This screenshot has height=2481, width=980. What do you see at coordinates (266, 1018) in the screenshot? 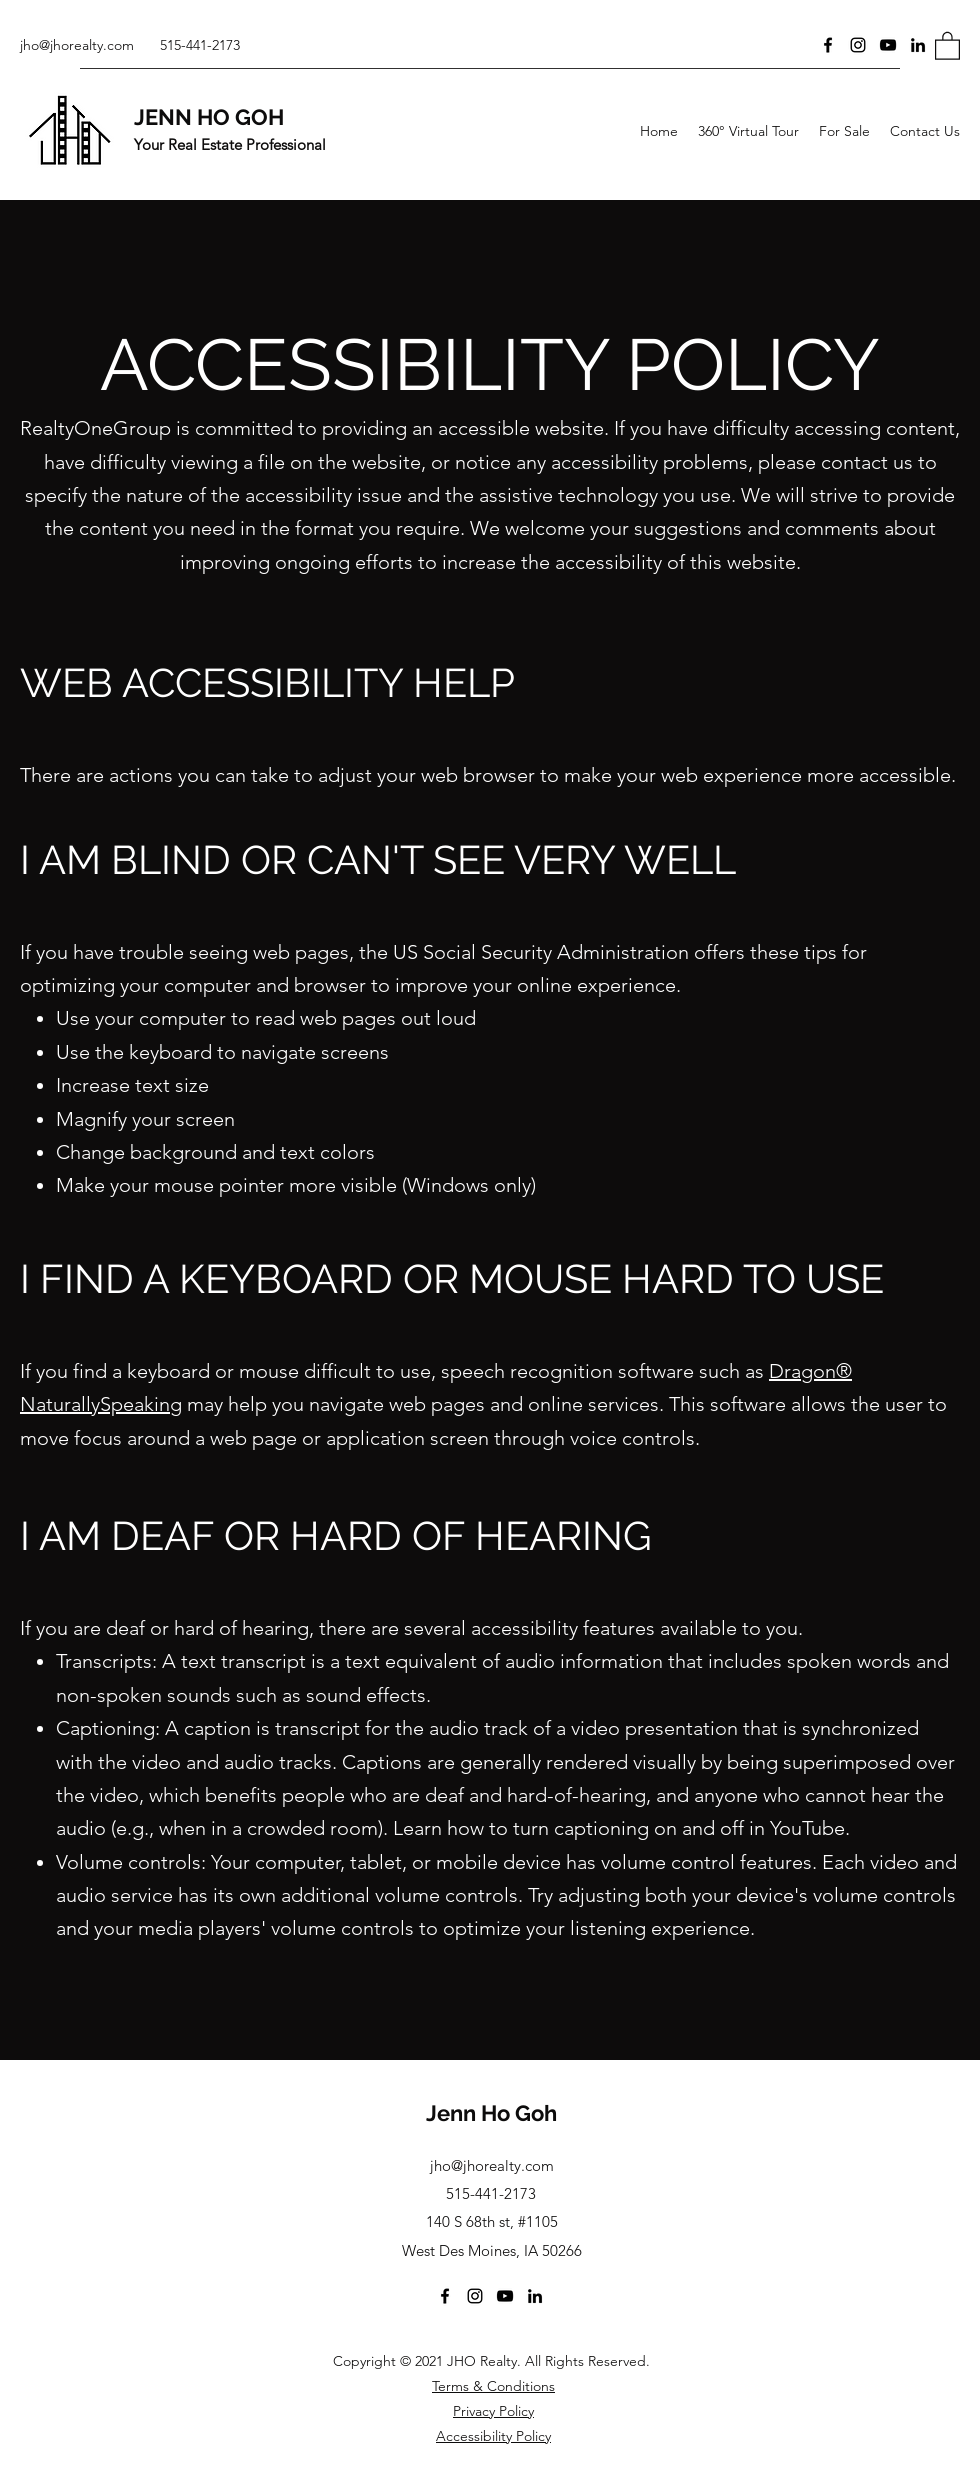
I see `Use your computer to read web pages out loud` at bounding box center [266, 1018].